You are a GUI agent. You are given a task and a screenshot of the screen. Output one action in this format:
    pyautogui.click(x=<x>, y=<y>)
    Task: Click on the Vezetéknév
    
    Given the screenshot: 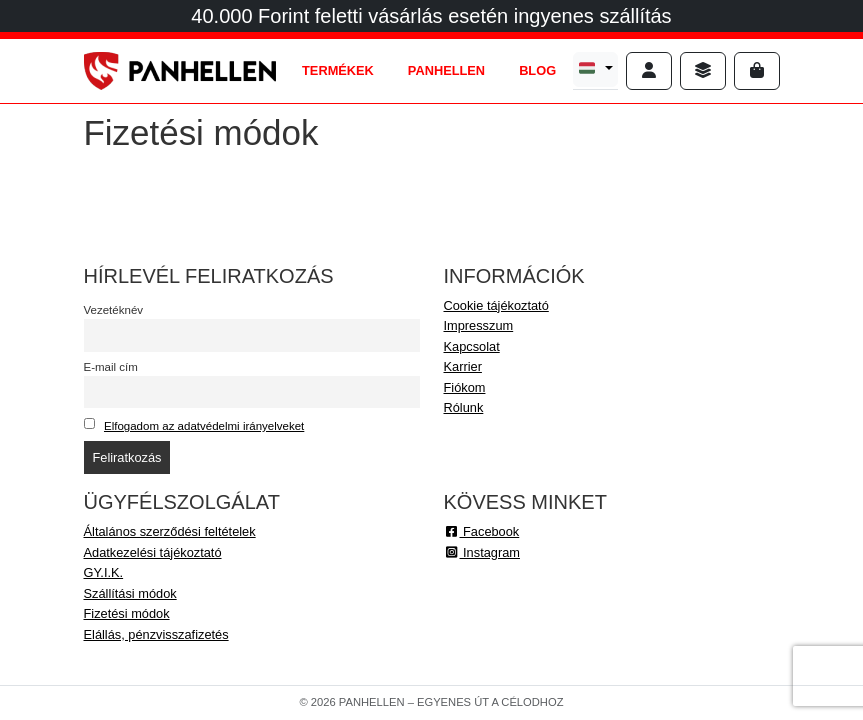 What is the action you would take?
    pyautogui.click(x=114, y=310)
    